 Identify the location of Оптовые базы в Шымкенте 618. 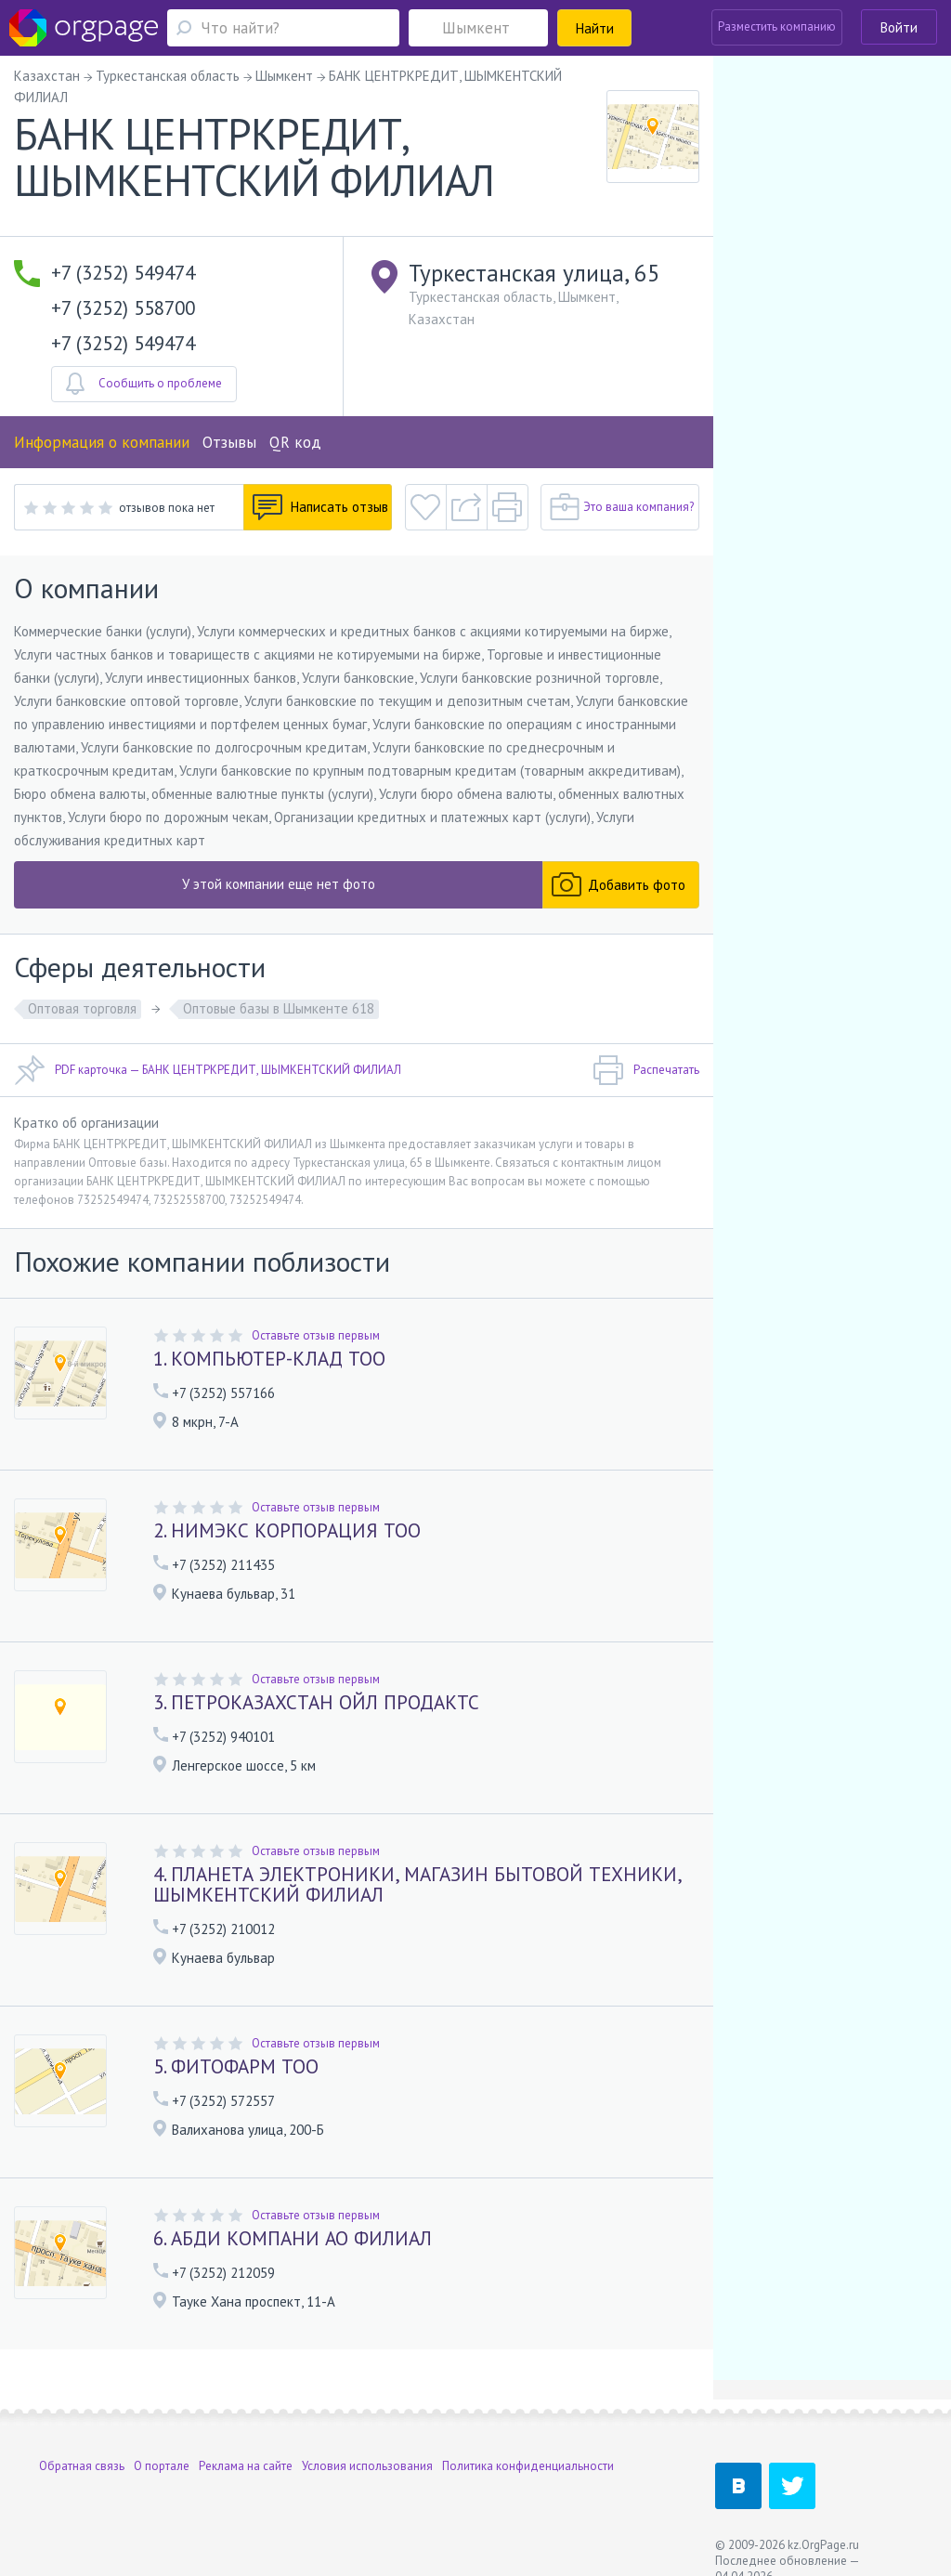
(278, 1008).